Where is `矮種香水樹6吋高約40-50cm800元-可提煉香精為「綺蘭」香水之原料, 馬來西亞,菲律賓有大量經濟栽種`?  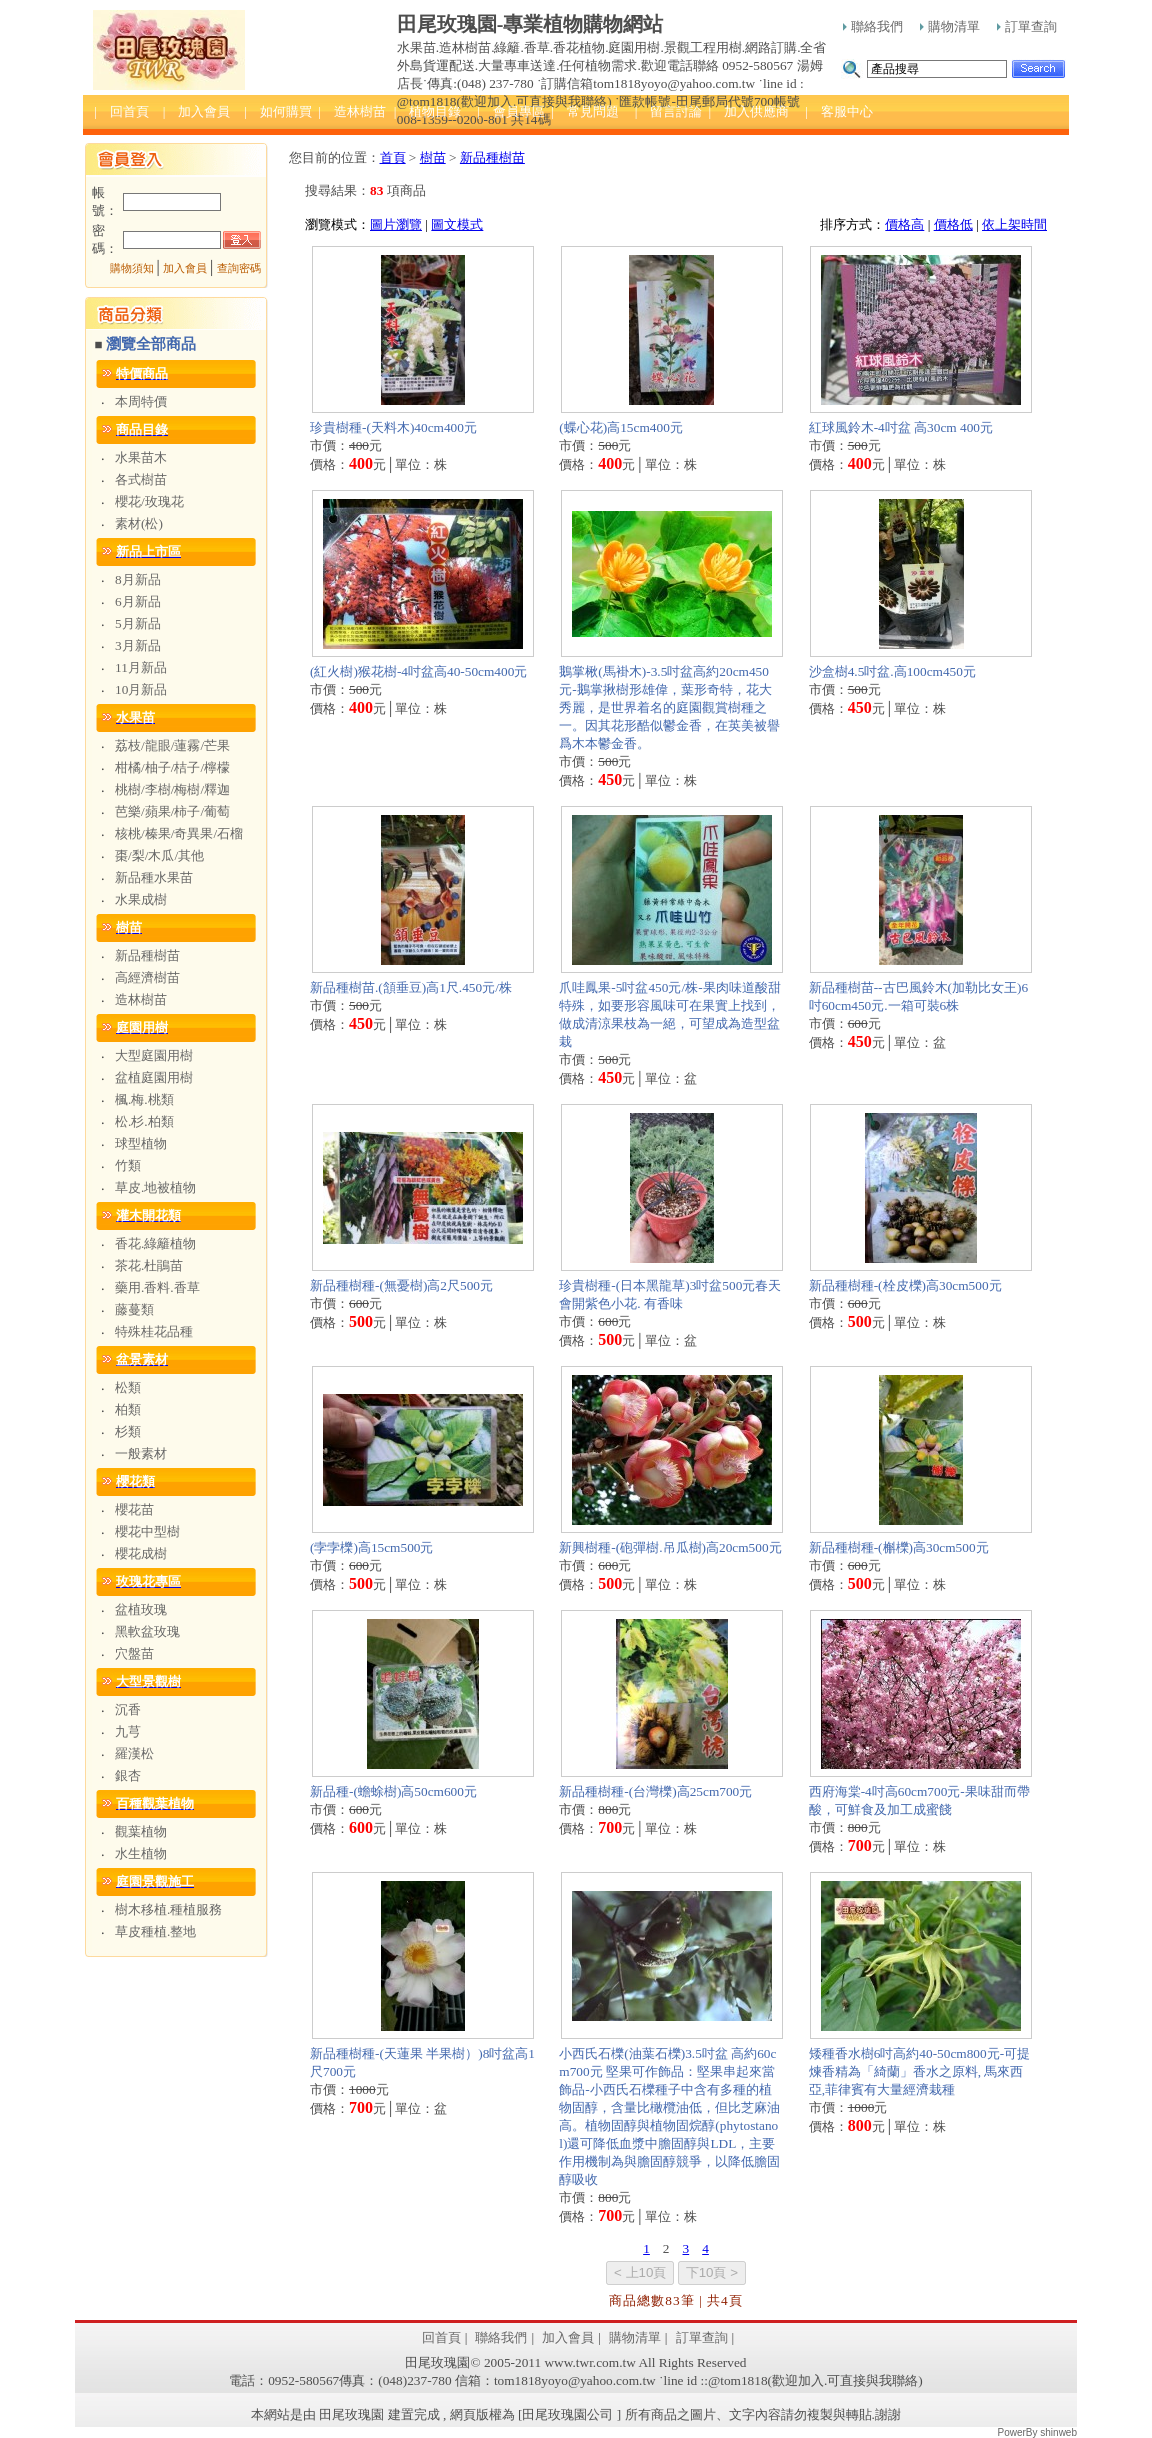 矮種香水樹6吋高約40-50cm800元-可提煉香精為「綺蘭」香水之原料, 馬來西亞,菲律賓有大量經濟栽種 is located at coordinates (919, 2071).